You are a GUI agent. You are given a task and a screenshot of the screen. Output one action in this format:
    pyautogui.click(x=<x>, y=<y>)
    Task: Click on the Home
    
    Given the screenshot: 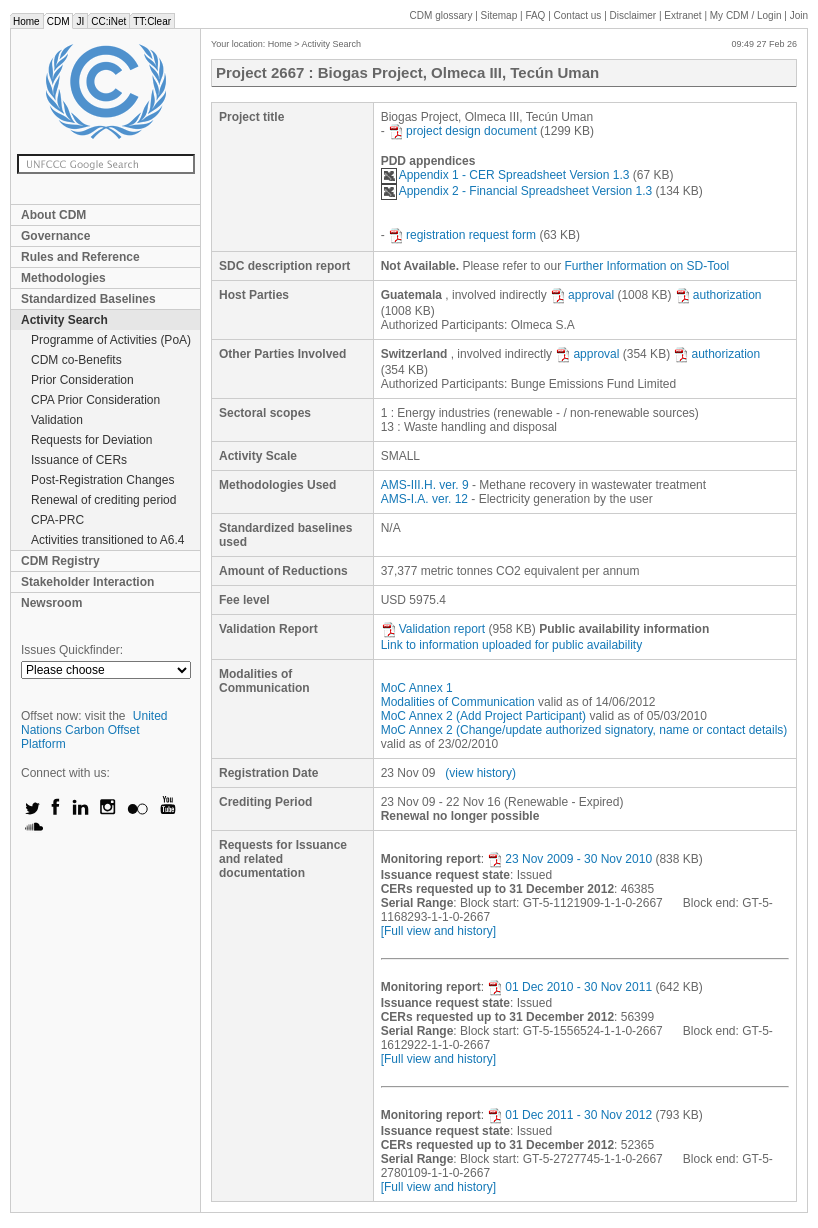 What is the action you would take?
    pyautogui.click(x=26, y=21)
    